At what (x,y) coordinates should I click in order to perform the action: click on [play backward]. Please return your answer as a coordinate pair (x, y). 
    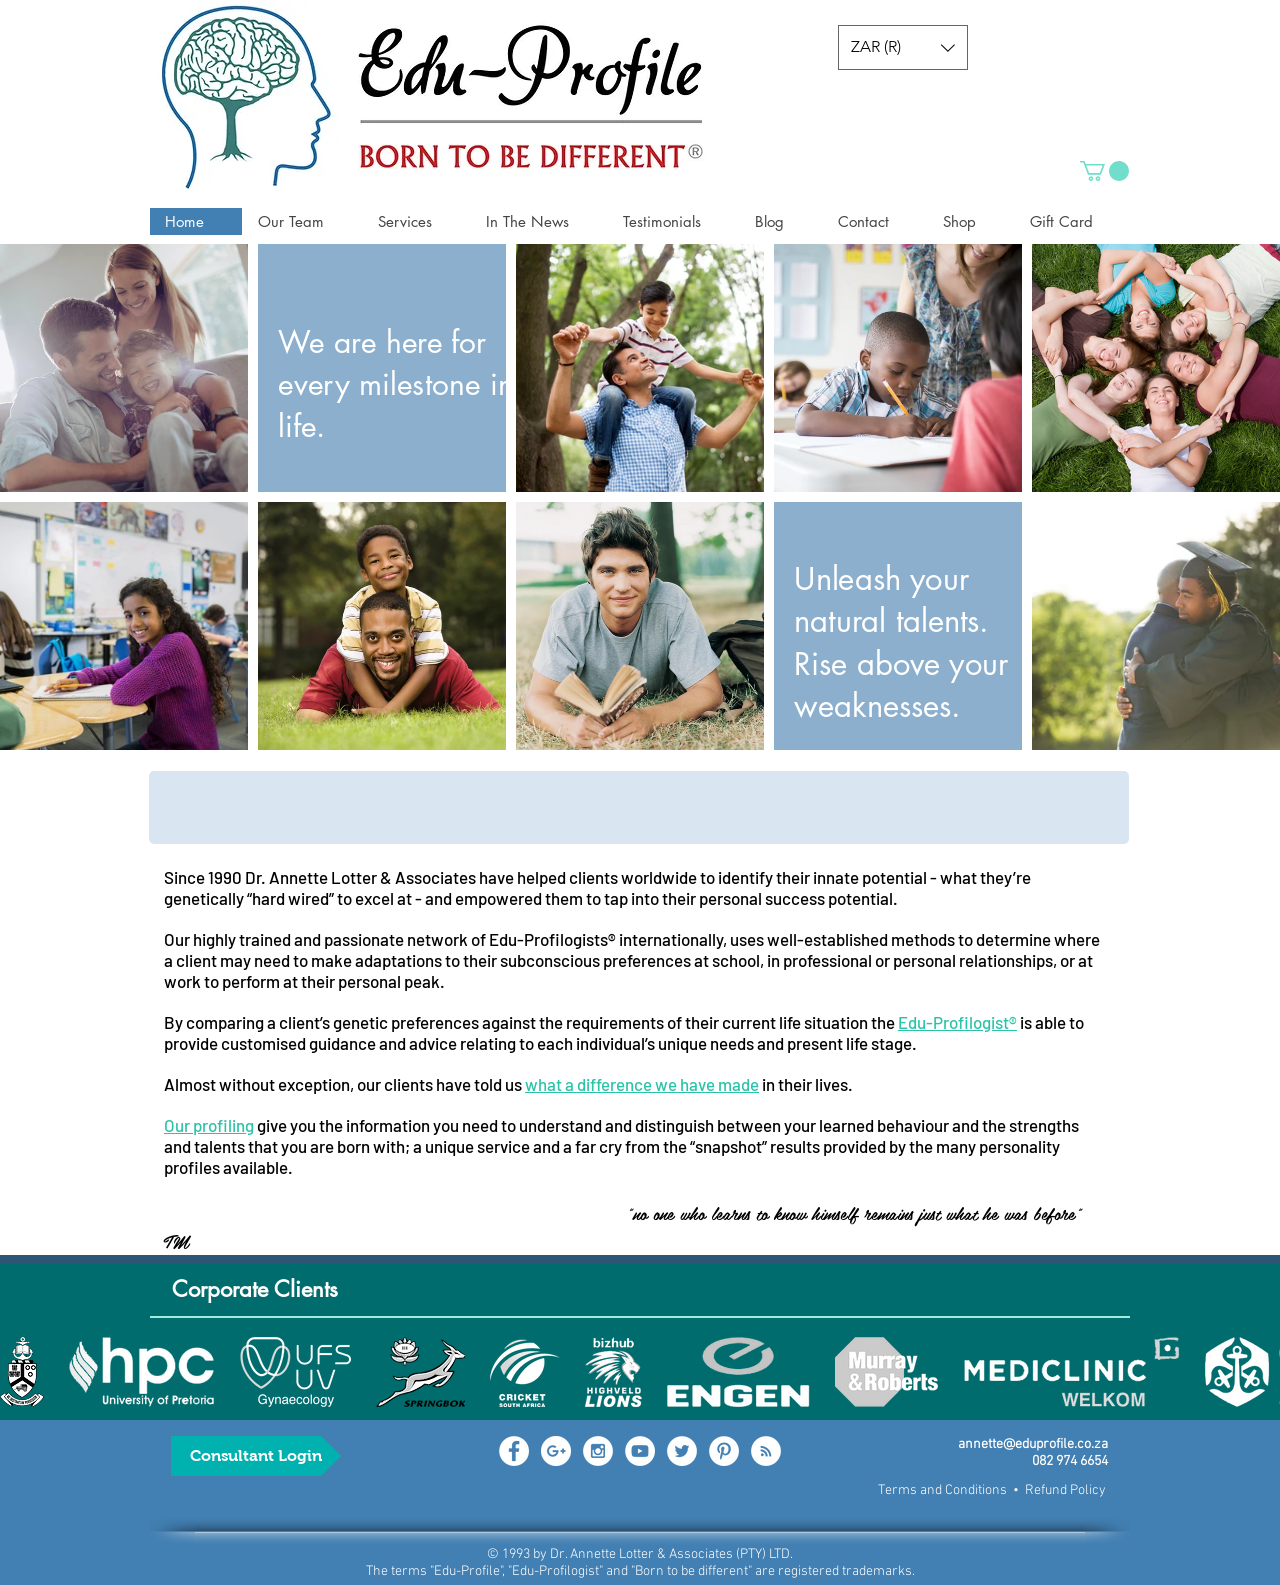
    Looking at the image, I should click on (25, 1372).